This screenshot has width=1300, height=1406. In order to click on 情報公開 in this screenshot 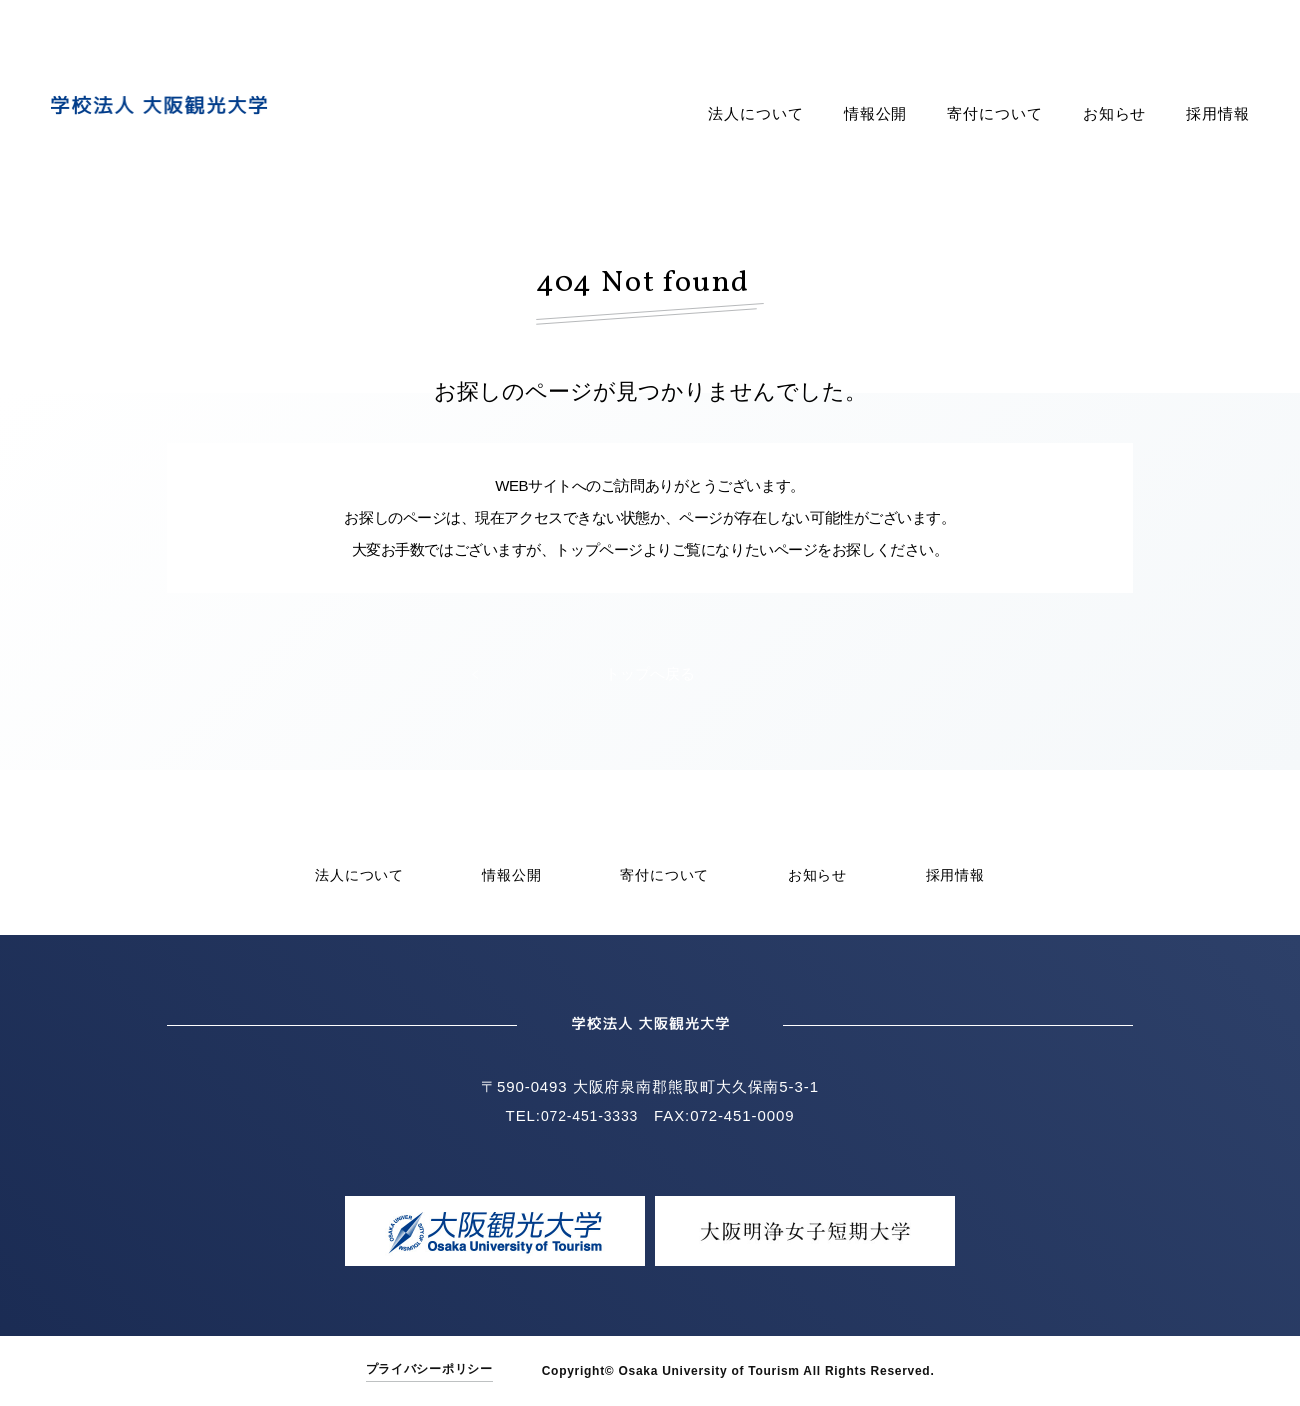, I will do `click(876, 114)`.